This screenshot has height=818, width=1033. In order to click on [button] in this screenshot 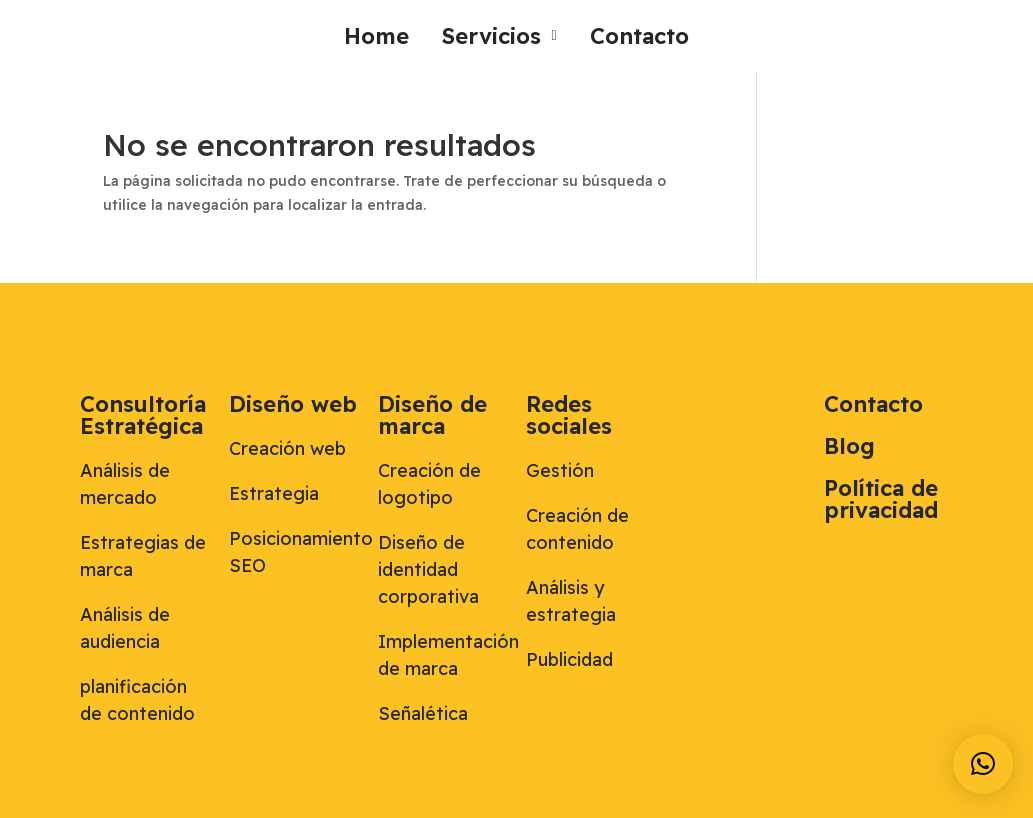, I will do `click(499, 36)`.